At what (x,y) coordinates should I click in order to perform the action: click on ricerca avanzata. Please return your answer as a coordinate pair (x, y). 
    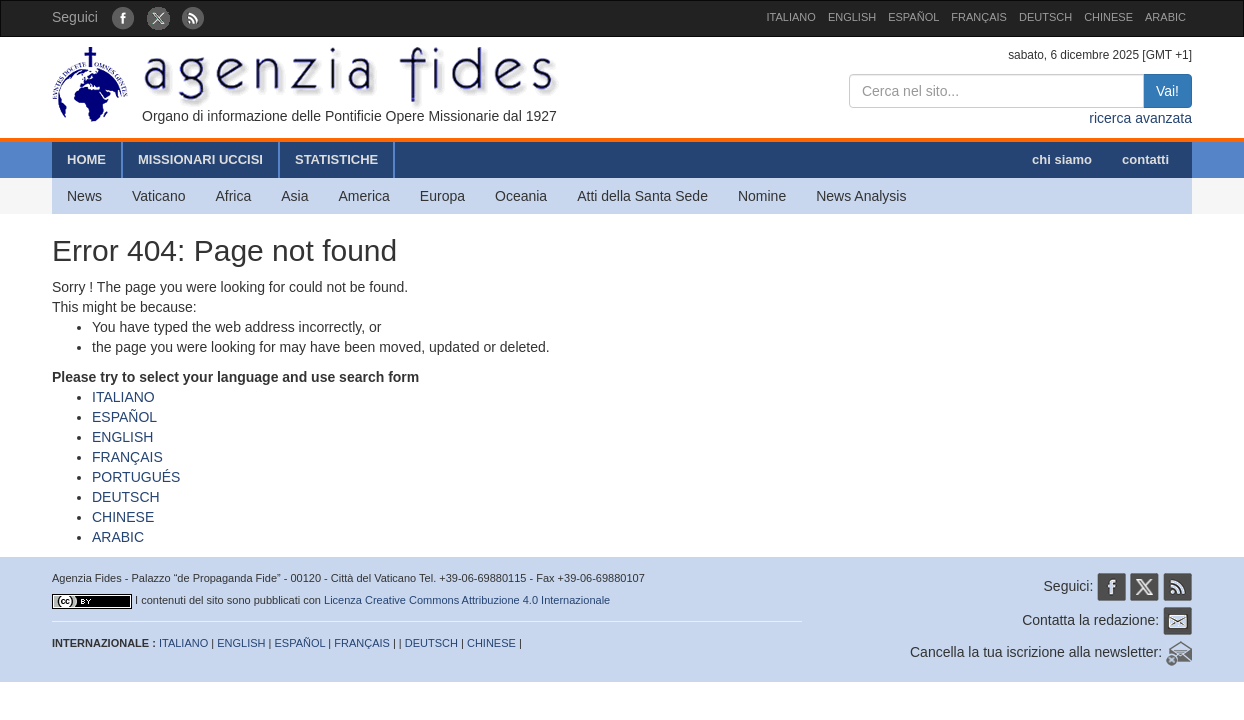
    Looking at the image, I should click on (1140, 118).